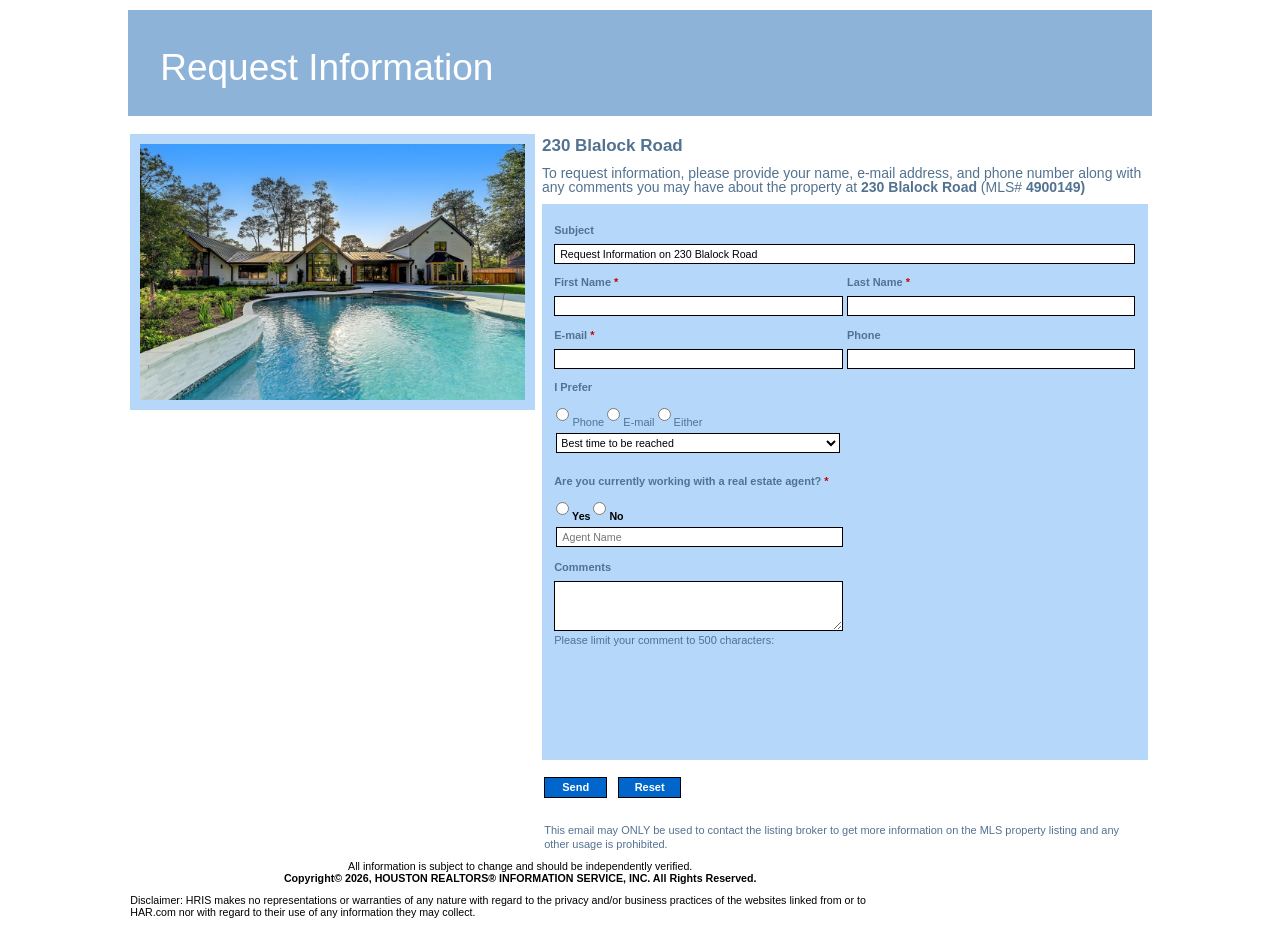 The height and width of the screenshot is (930, 1280). I want to click on Comments, so click(582, 567).